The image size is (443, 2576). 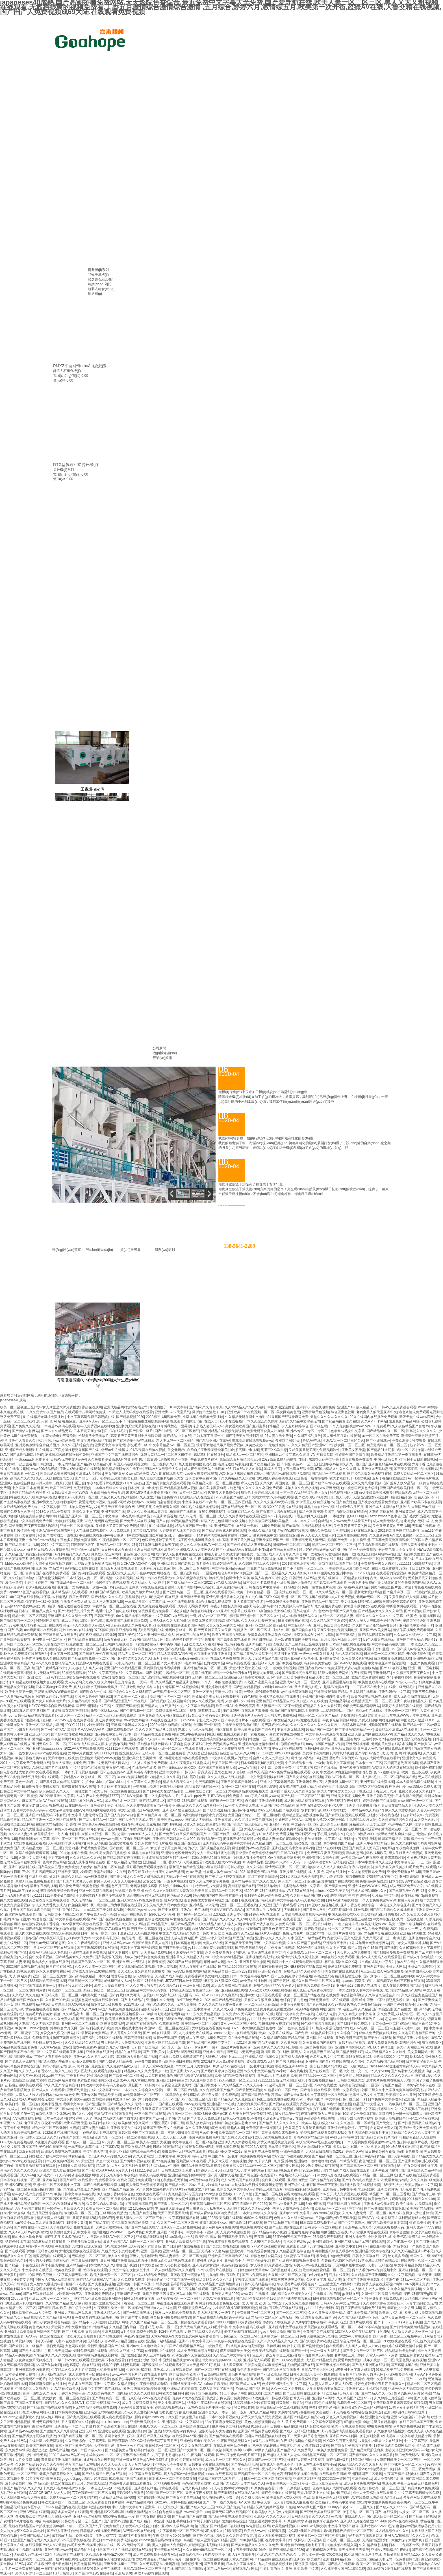 I want to click on 国产精品91大屁股白浆一区二区, so click(x=391, y=1450).